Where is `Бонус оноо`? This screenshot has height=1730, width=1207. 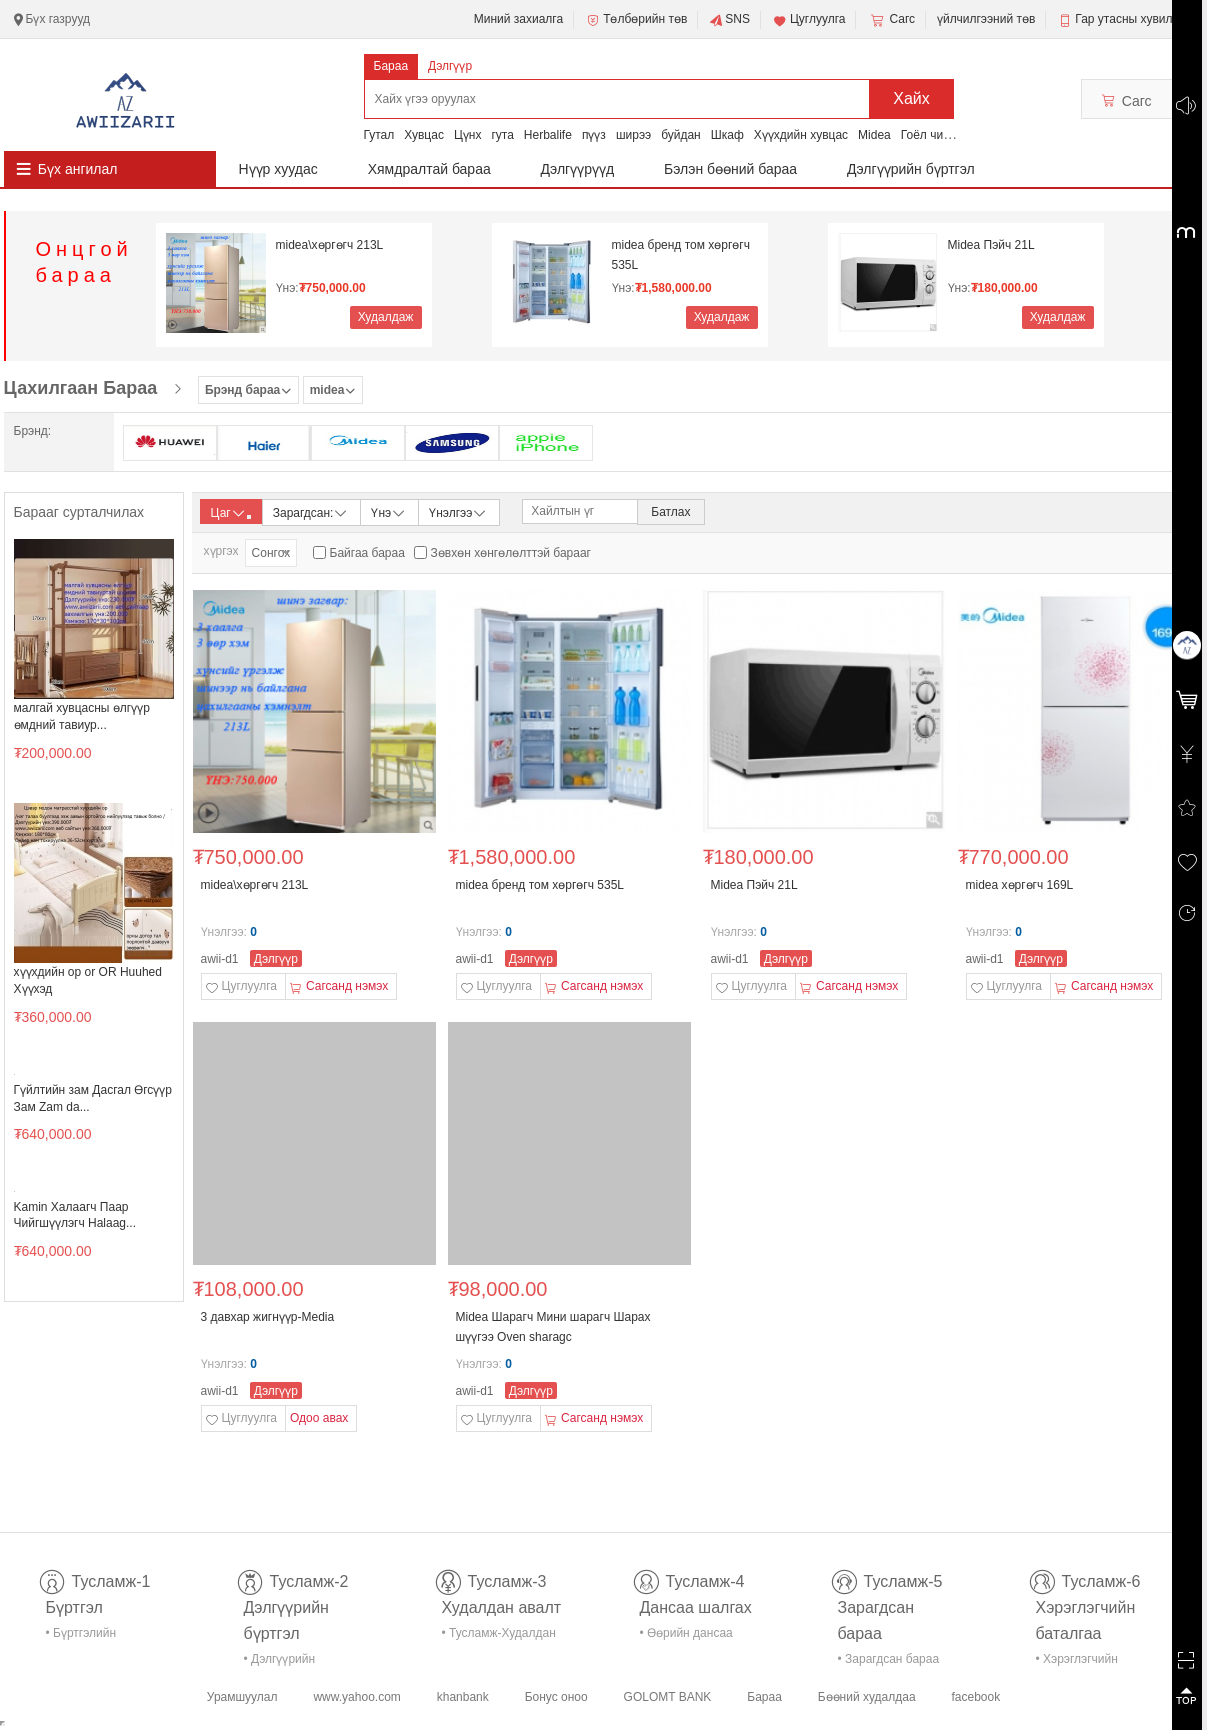 Бонус оноо is located at coordinates (556, 1697).